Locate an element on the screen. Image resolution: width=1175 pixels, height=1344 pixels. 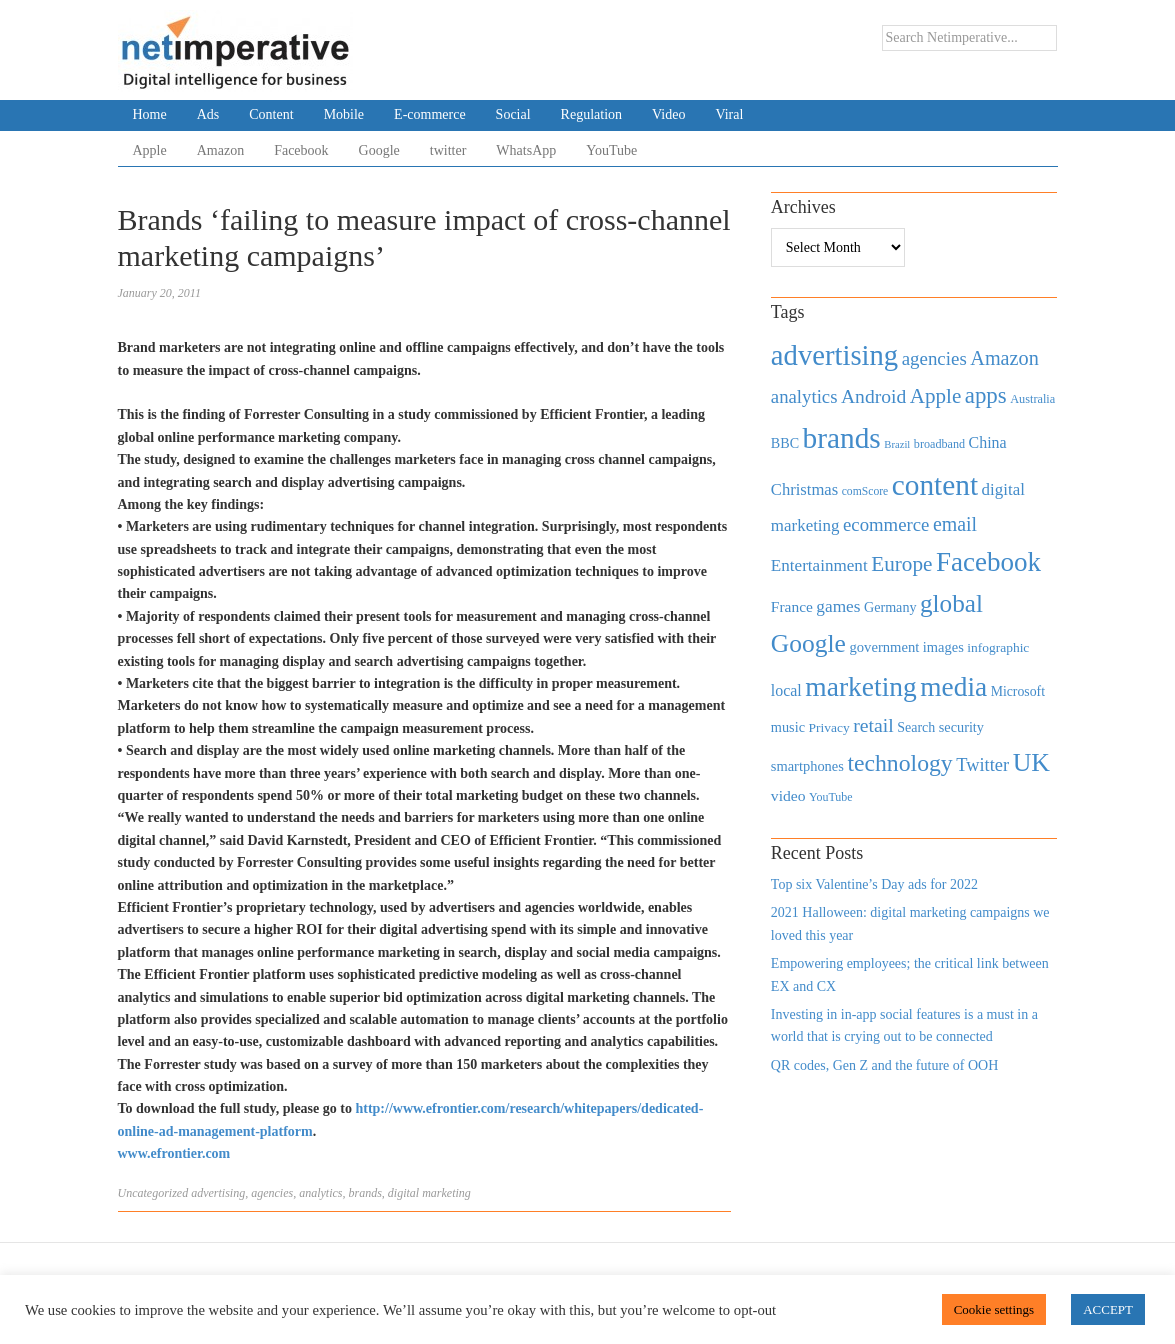
local [local (613 items)] is located at coordinates (786, 690).